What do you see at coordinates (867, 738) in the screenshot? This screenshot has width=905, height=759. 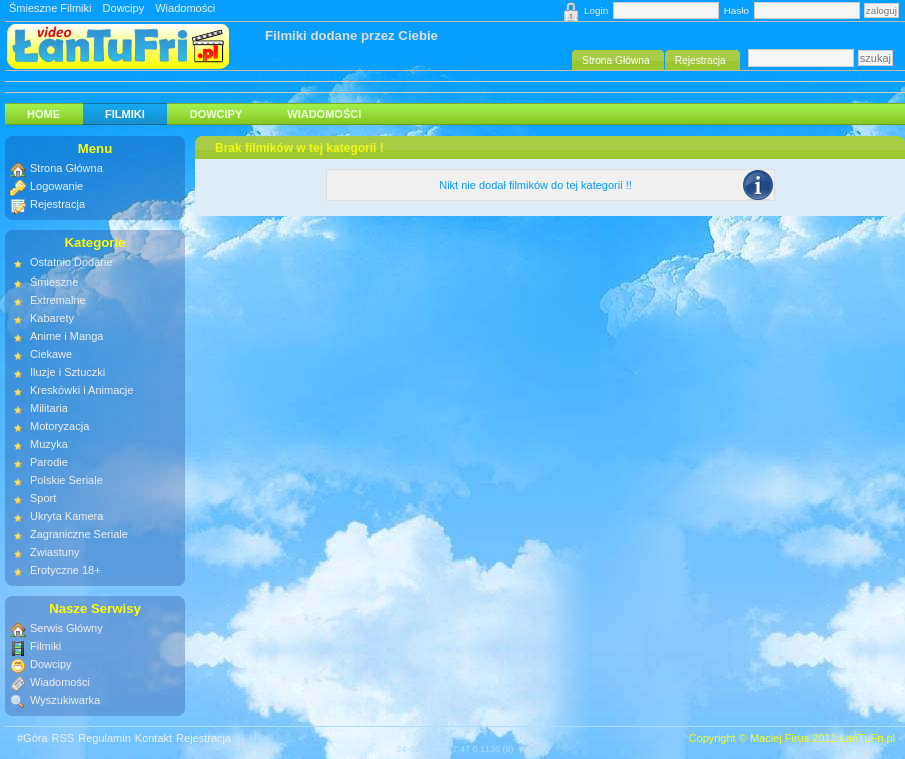 I see `ŁanTuFri.pl` at bounding box center [867, 738].